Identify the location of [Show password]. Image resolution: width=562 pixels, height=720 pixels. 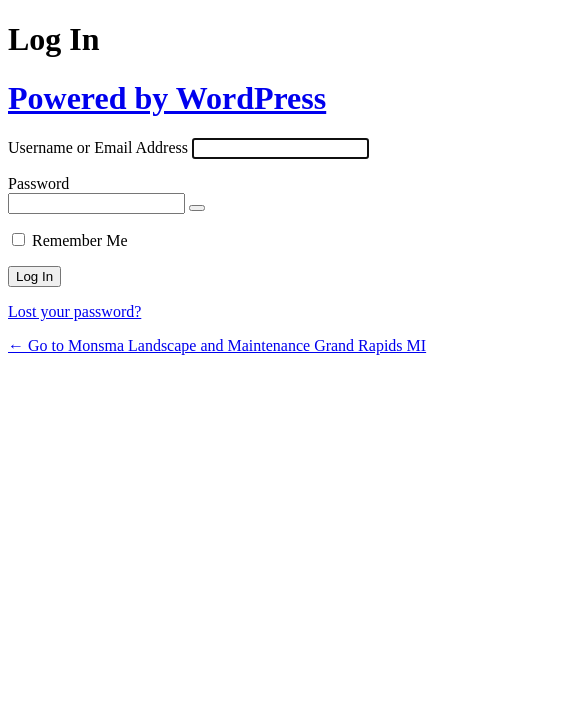
(197, 208).